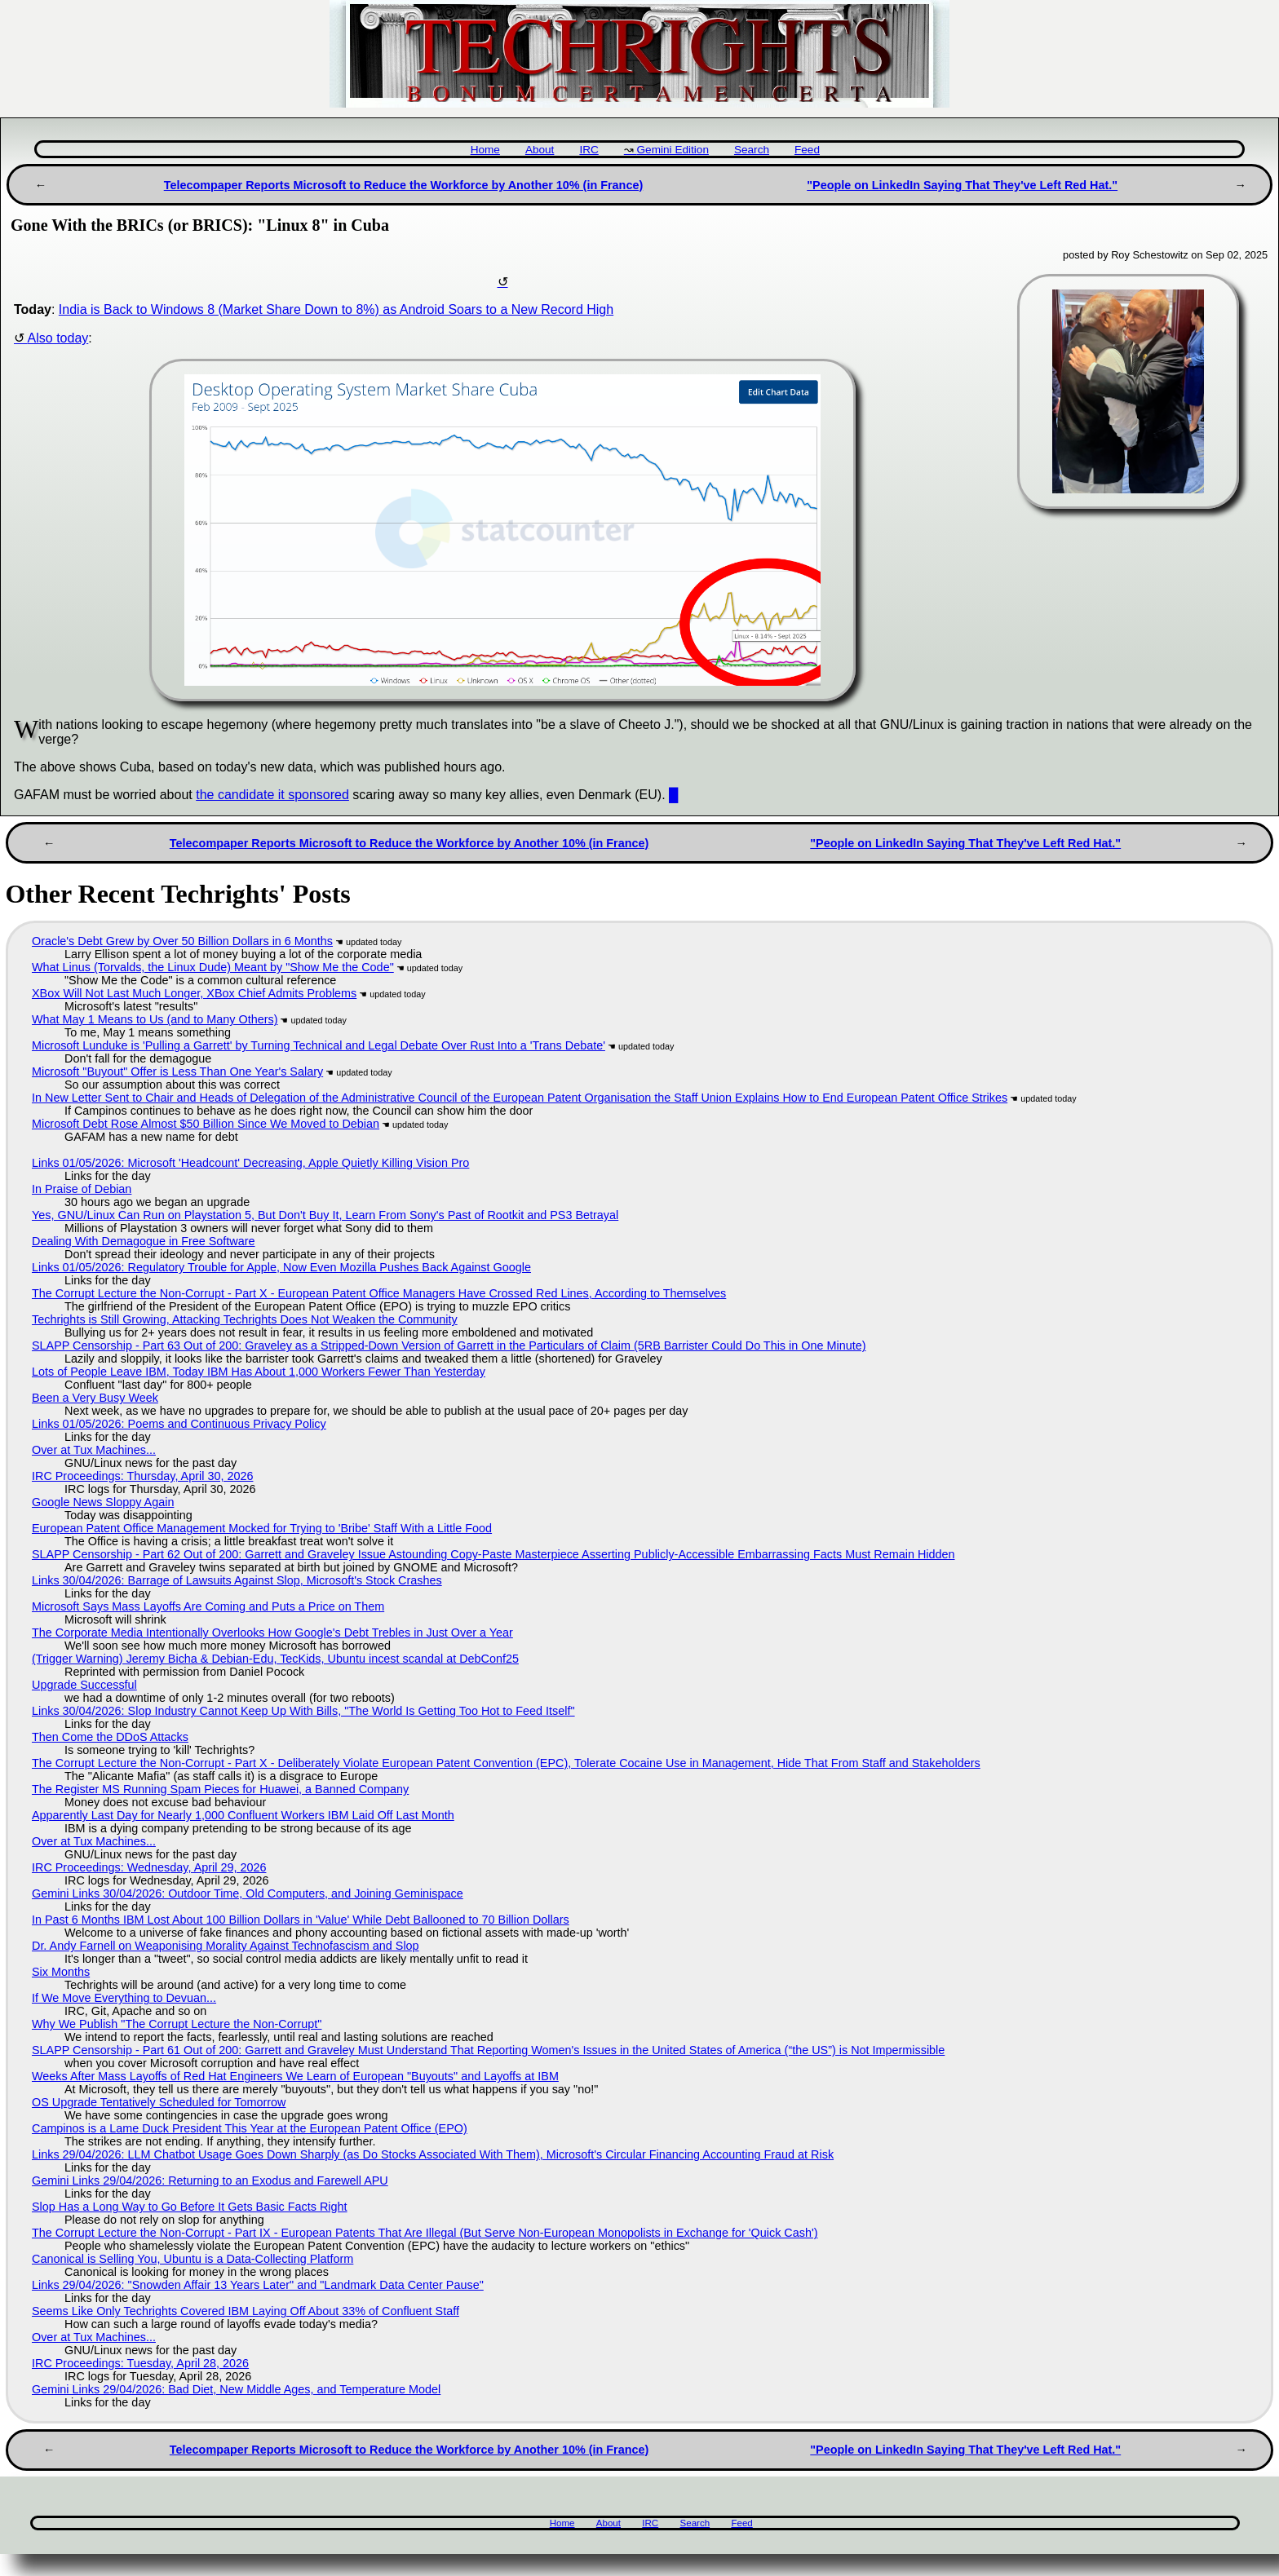 The image size is (1279, 2576). What do you see at coordinates (258, 2284) in the screenshot?
I see `Links 29/04/2026: "Snowden Affair 13 Years Later" and "Landmark Data Center Pause"` at bounding box center [258, 2284].